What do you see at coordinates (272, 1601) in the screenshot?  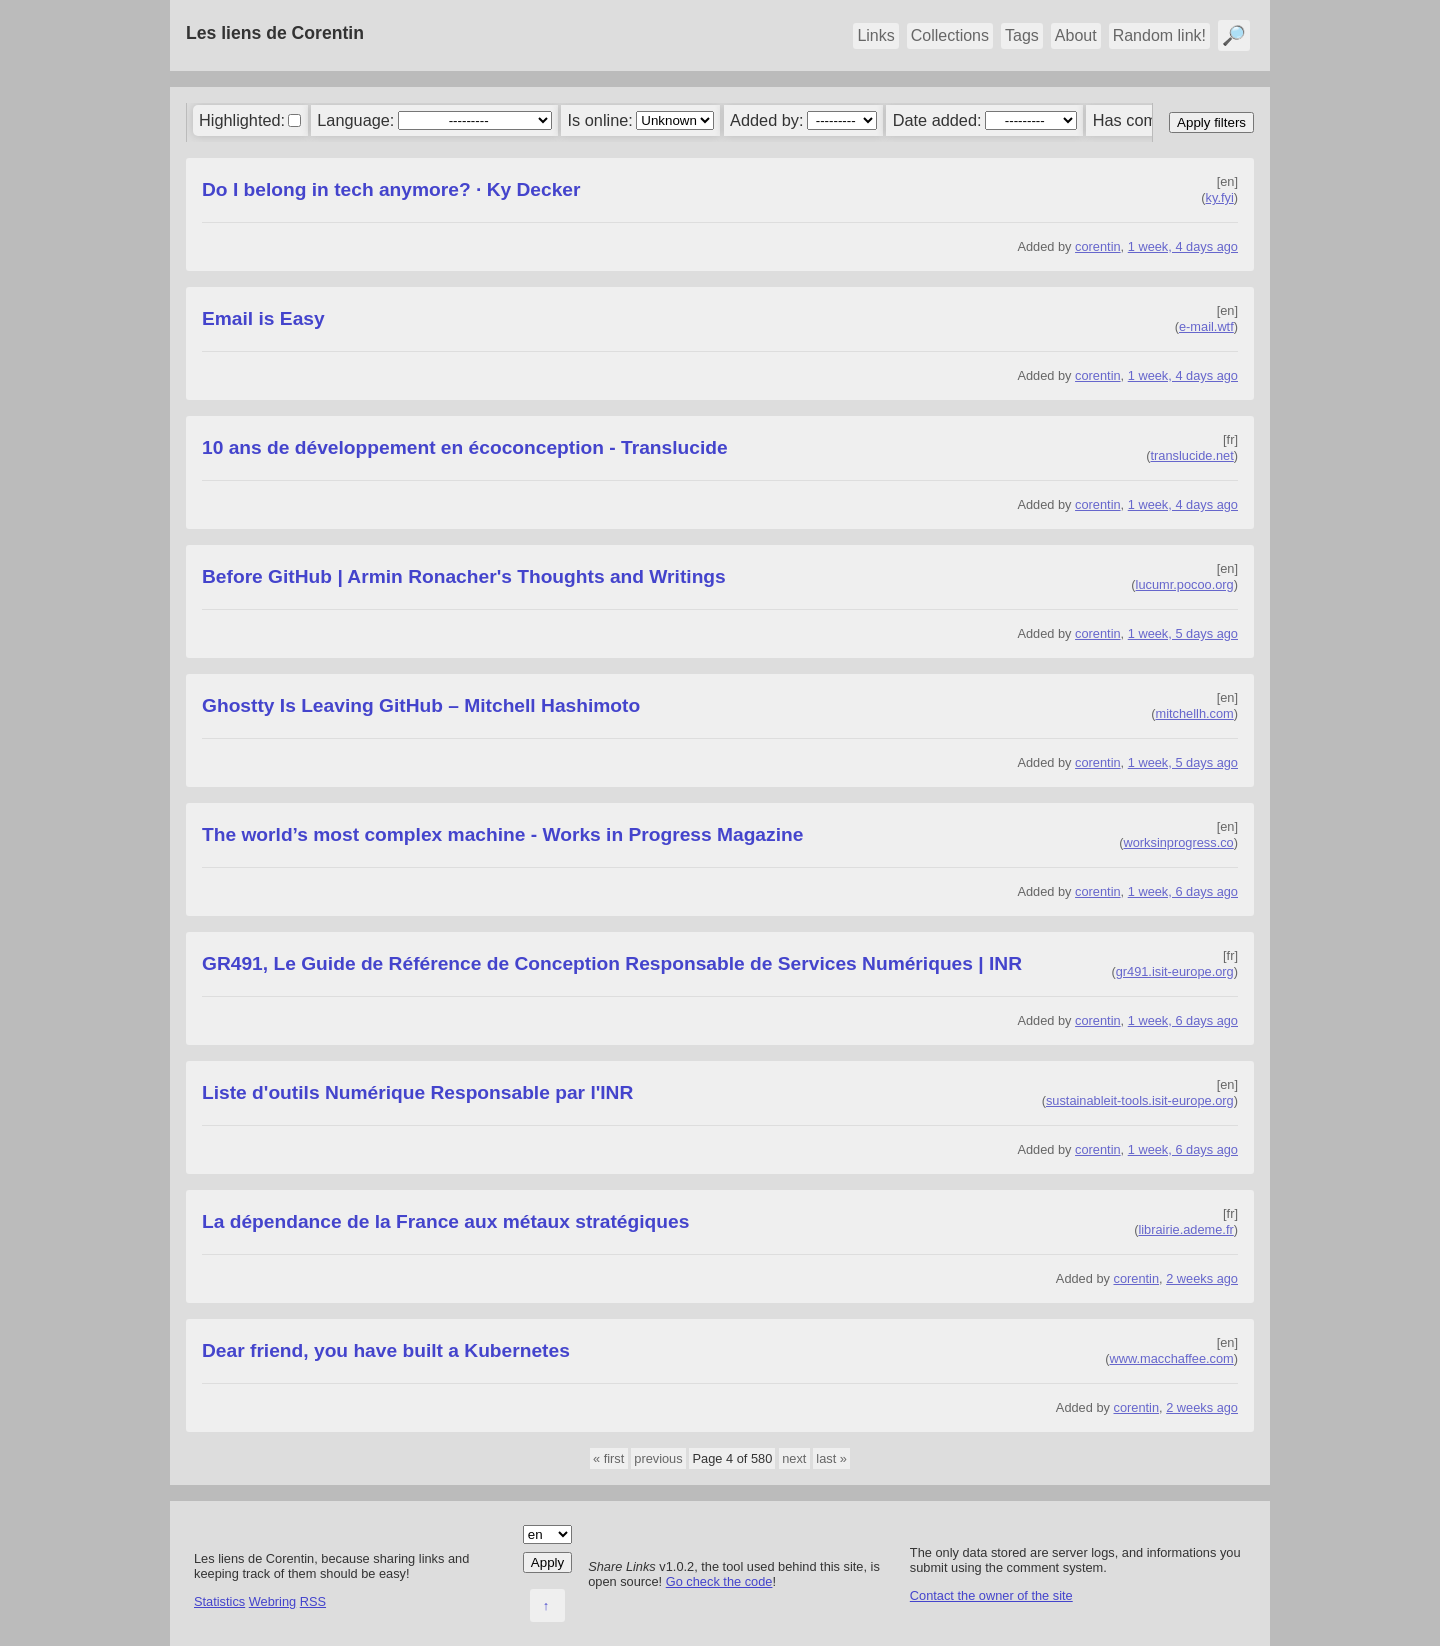 I see `Webring` at bounding box center [272, 1601].